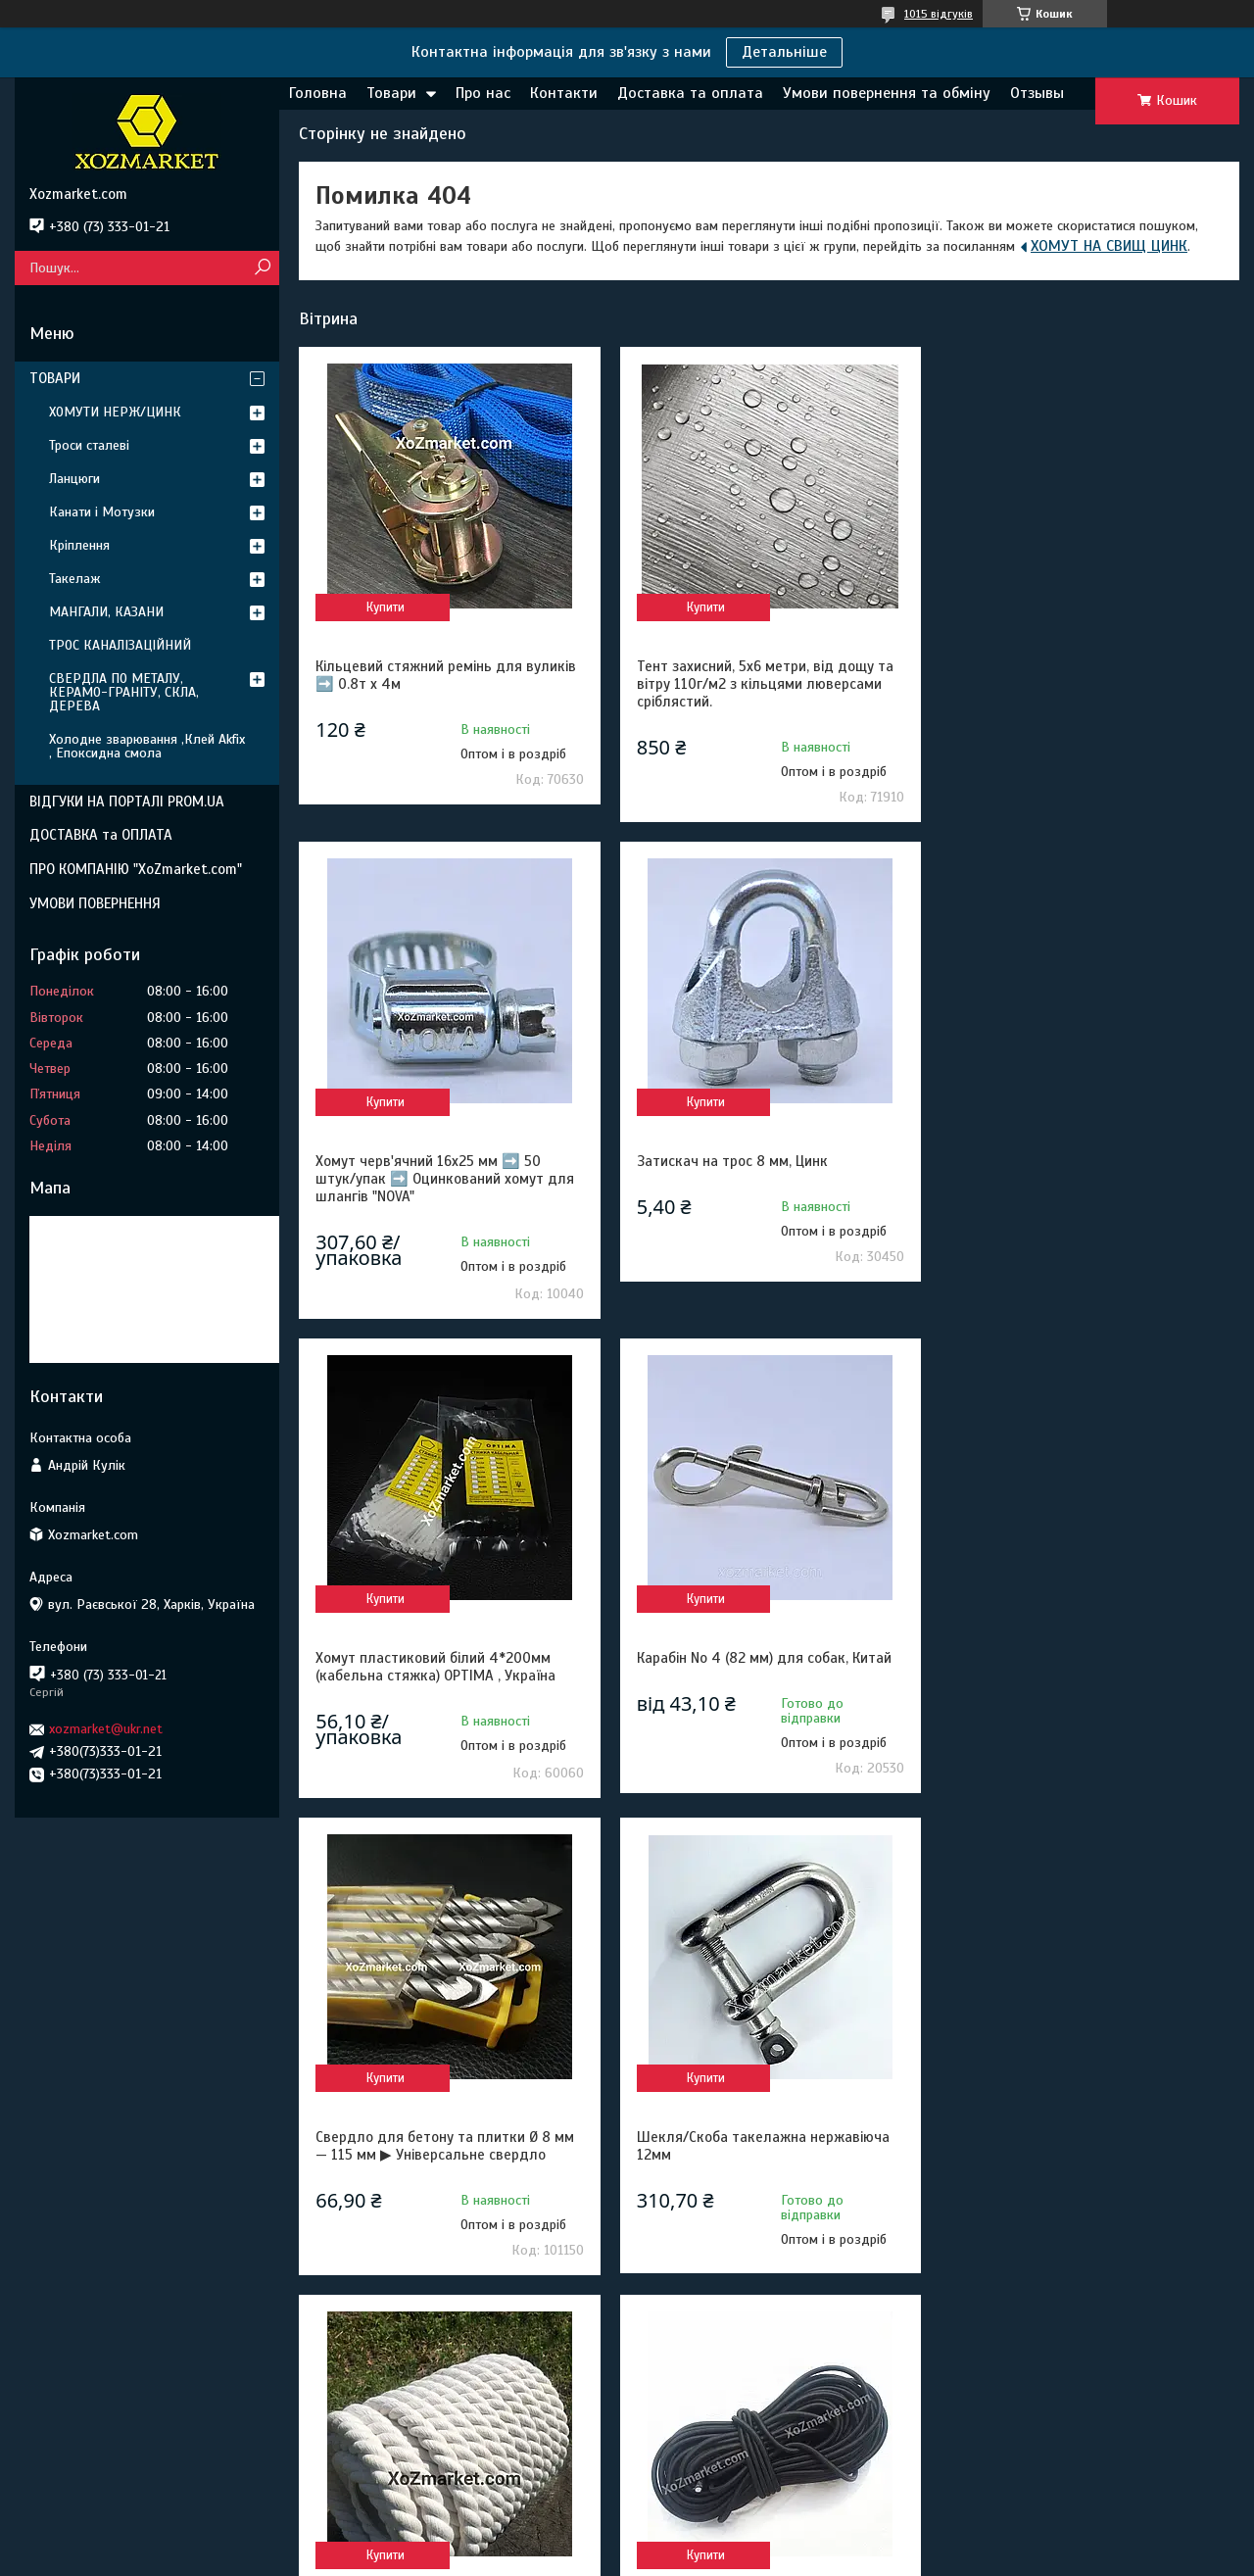 The width and height of the screenshot is (1254, 2576). Describe the element at coordinates (79, 545) in the screenshot. I see `Кріплення` at that location.